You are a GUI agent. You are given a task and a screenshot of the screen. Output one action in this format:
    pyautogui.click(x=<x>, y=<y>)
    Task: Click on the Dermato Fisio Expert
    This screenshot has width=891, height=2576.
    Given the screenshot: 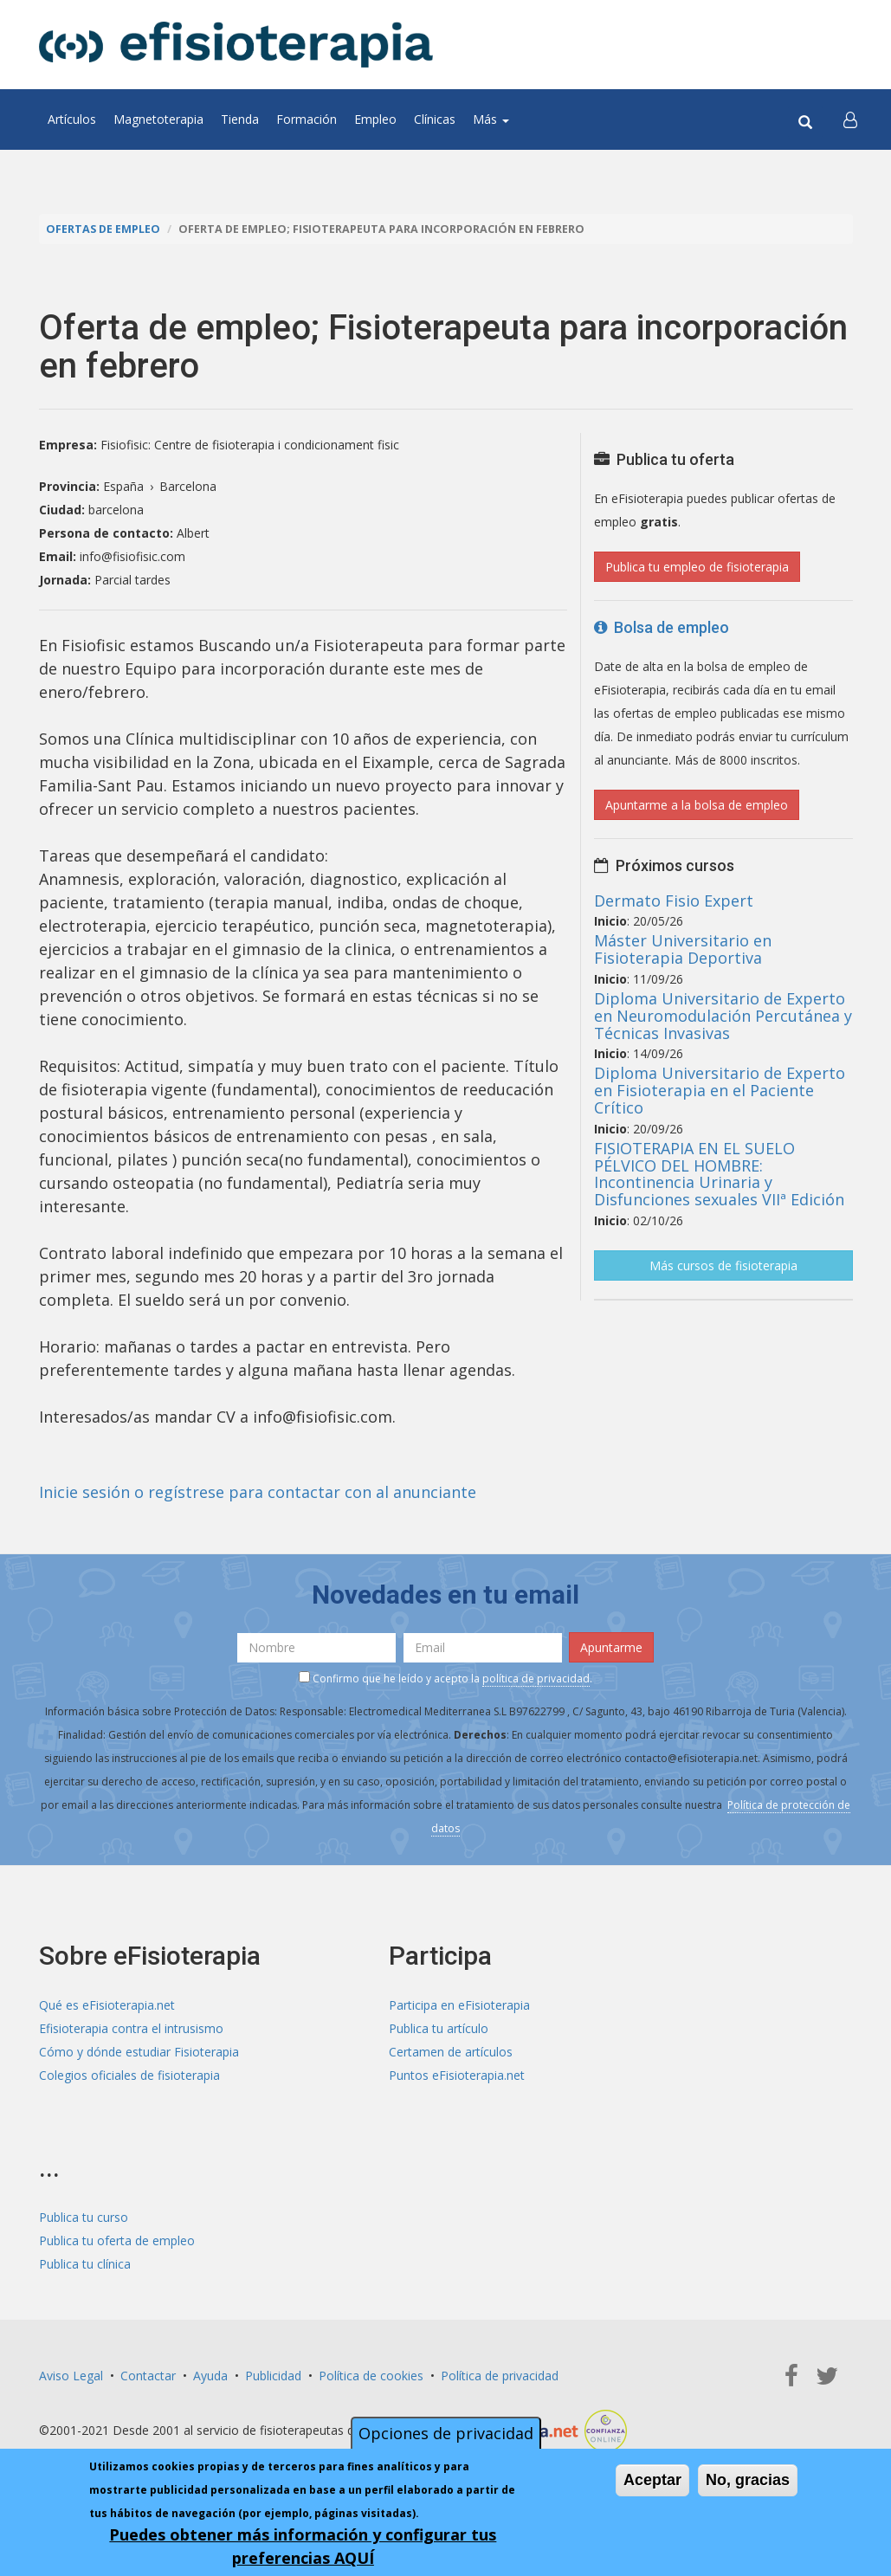 What is the action you would take?
    pyautogui.click(x=673, y=900)
    